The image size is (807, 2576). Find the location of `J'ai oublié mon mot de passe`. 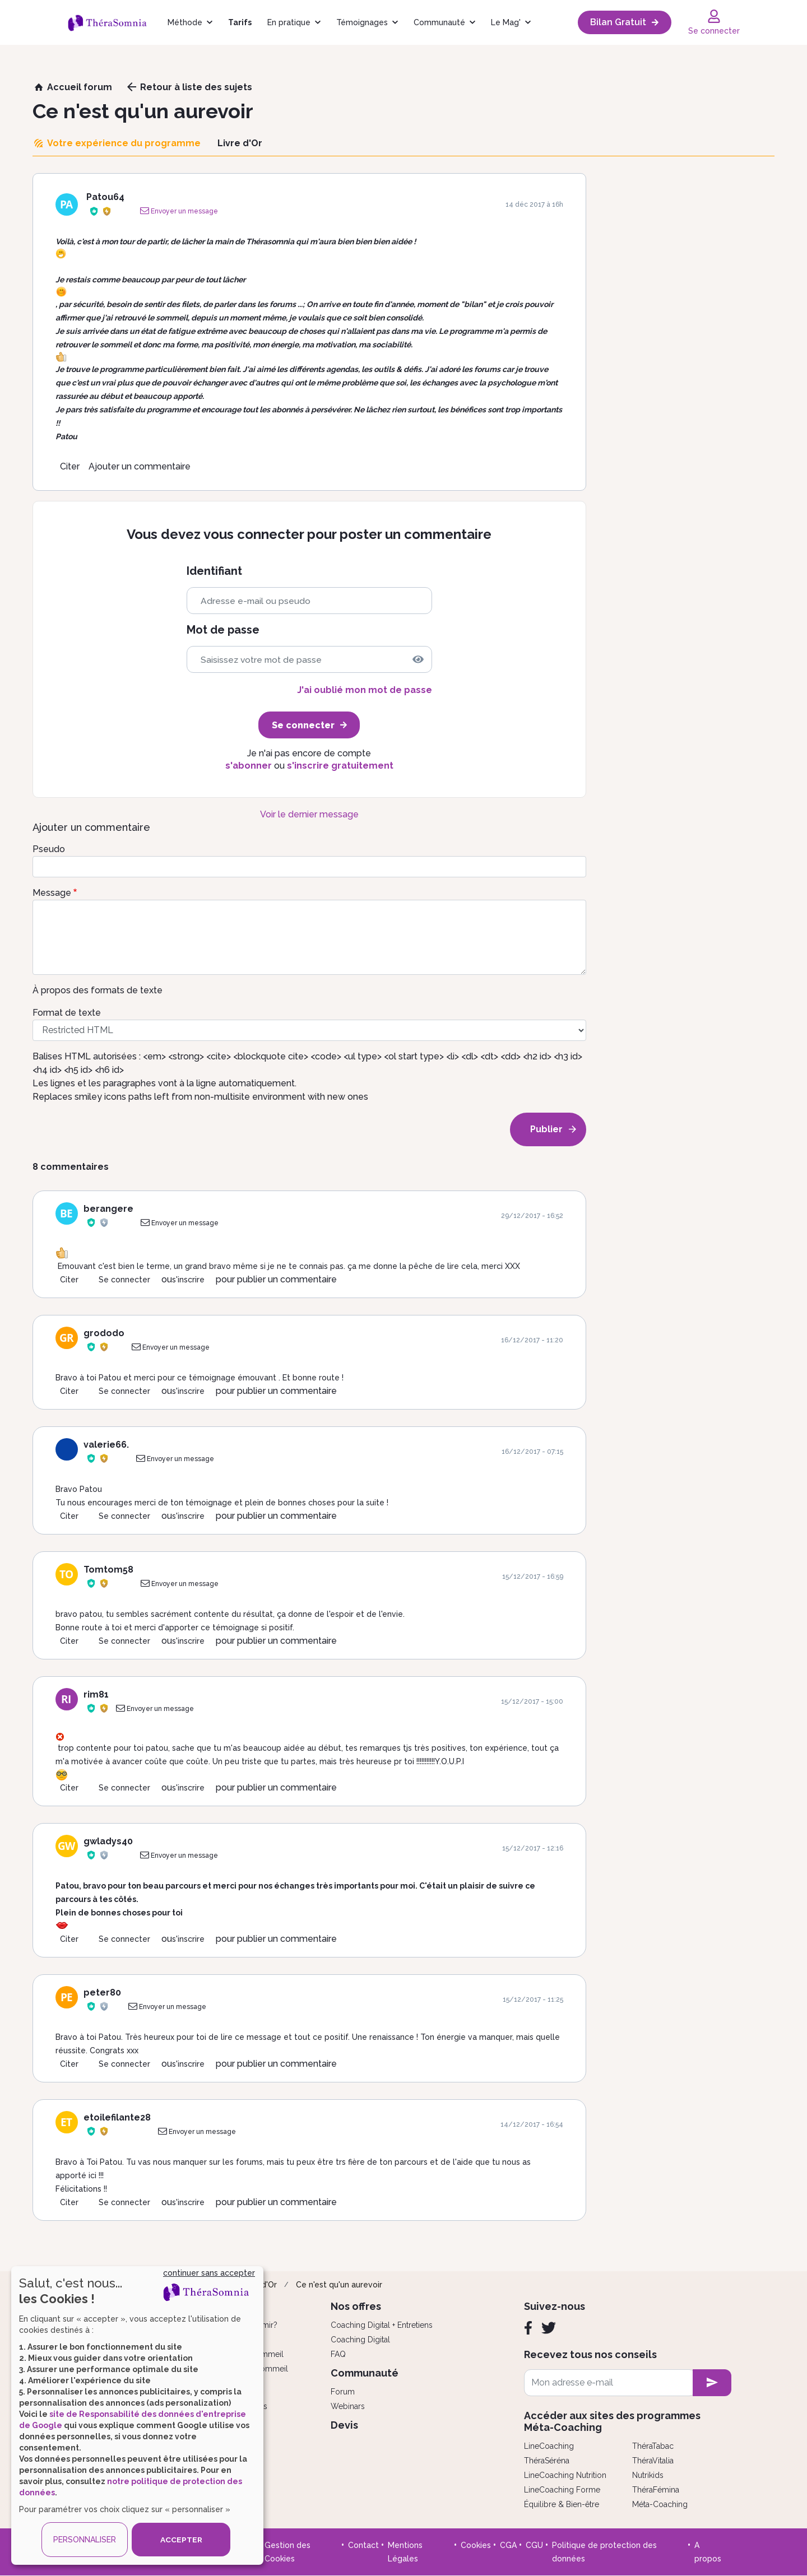

J'ai oublié mon mot de passe is located at coordinates (364, 690).